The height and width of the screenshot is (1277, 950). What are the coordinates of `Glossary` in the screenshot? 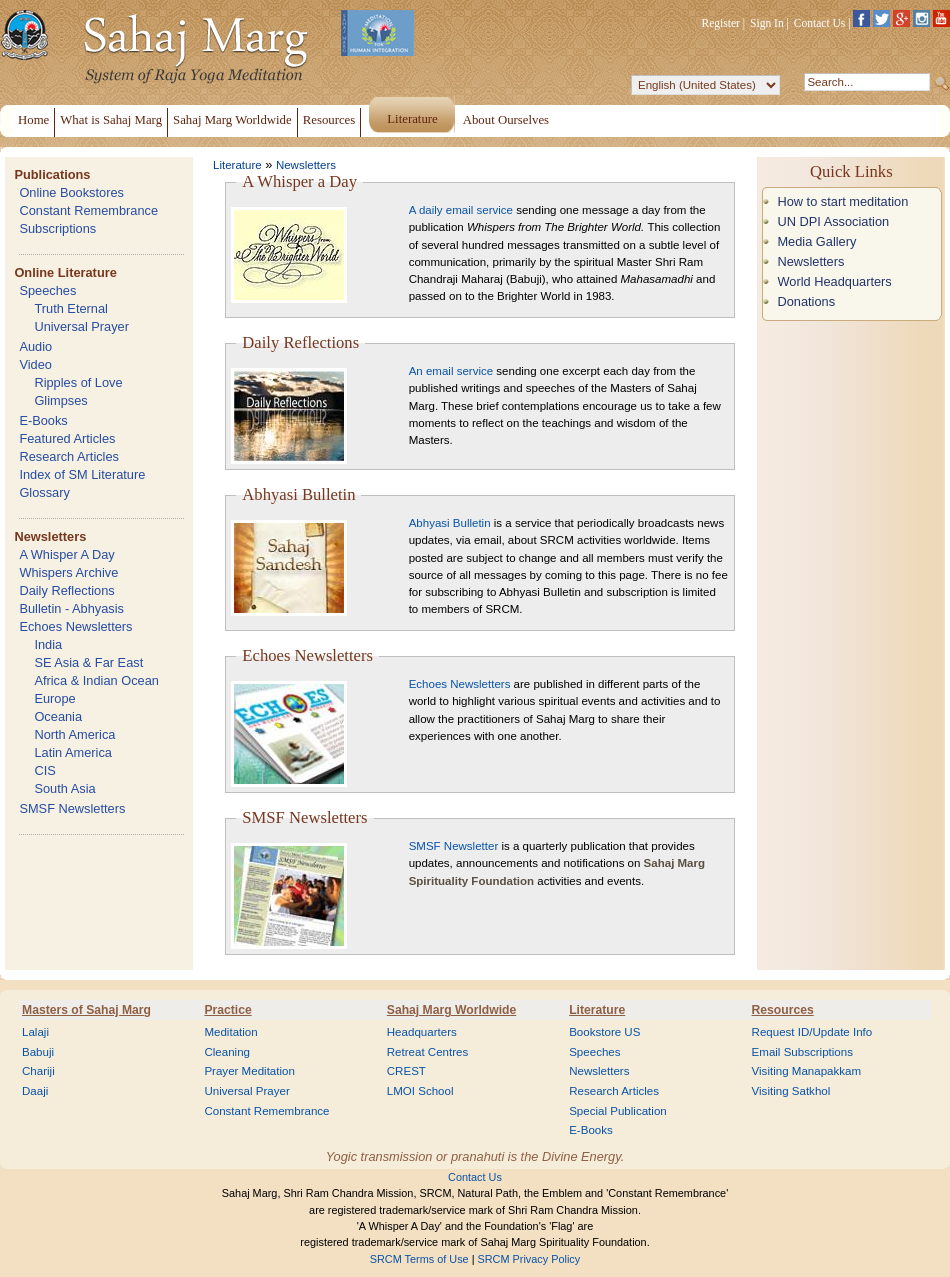 It's located at (44, 492).